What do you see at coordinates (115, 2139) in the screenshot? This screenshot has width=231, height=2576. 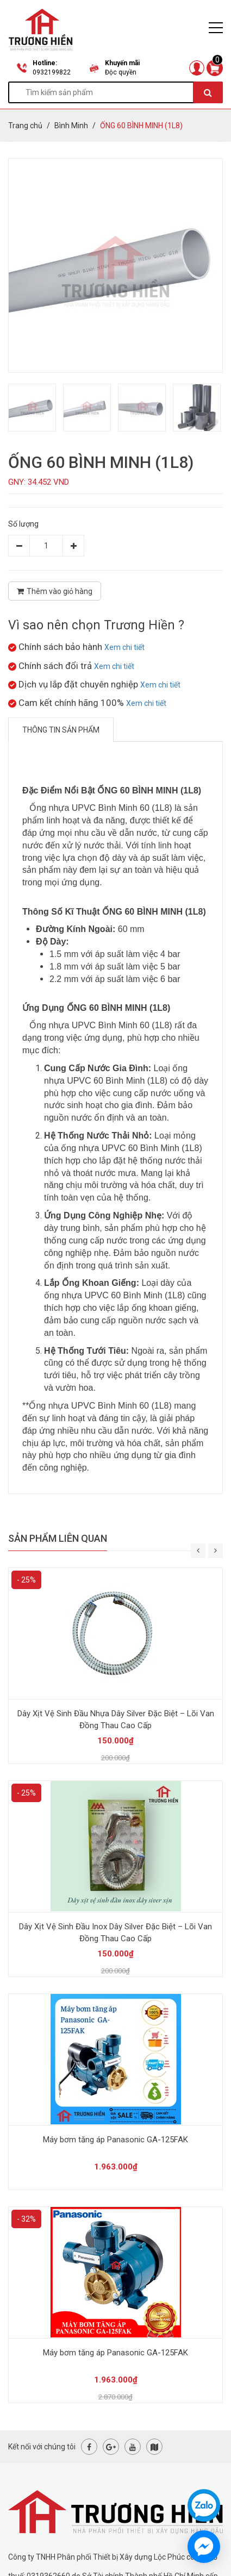 I see `Máy bơm tăng áp Panasonic GA-125FAK` at bounding box center [115, 2139].